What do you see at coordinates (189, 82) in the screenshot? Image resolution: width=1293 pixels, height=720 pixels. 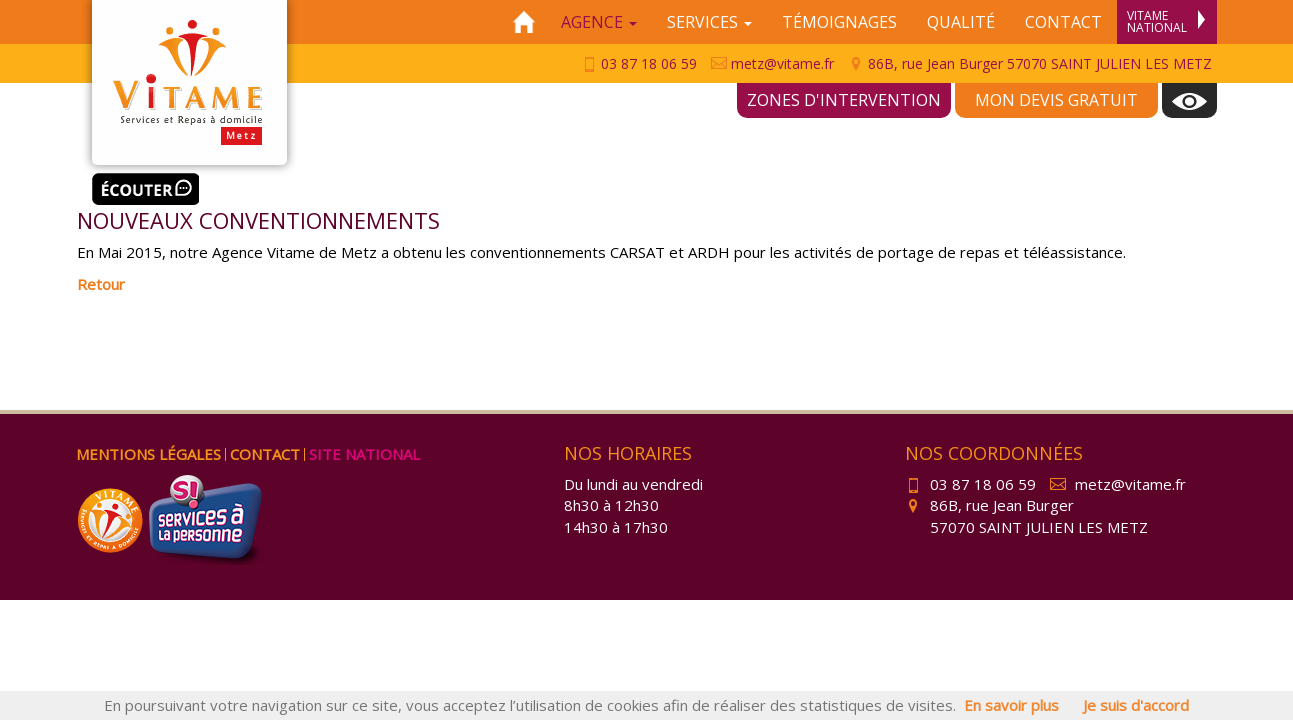 I see `Vitame Metz` at bounding box center [189, 82].